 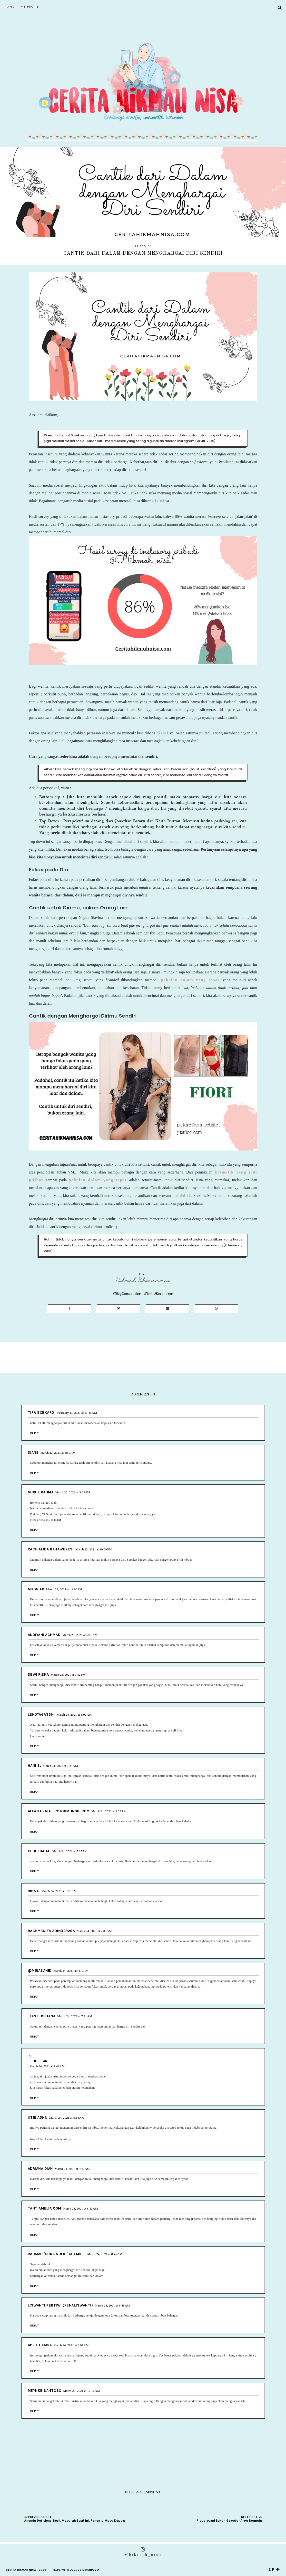 What do you see at coordinates (34, 1891) in the screenshot?
I see `Rina s` at bounding box center [34, 1891].